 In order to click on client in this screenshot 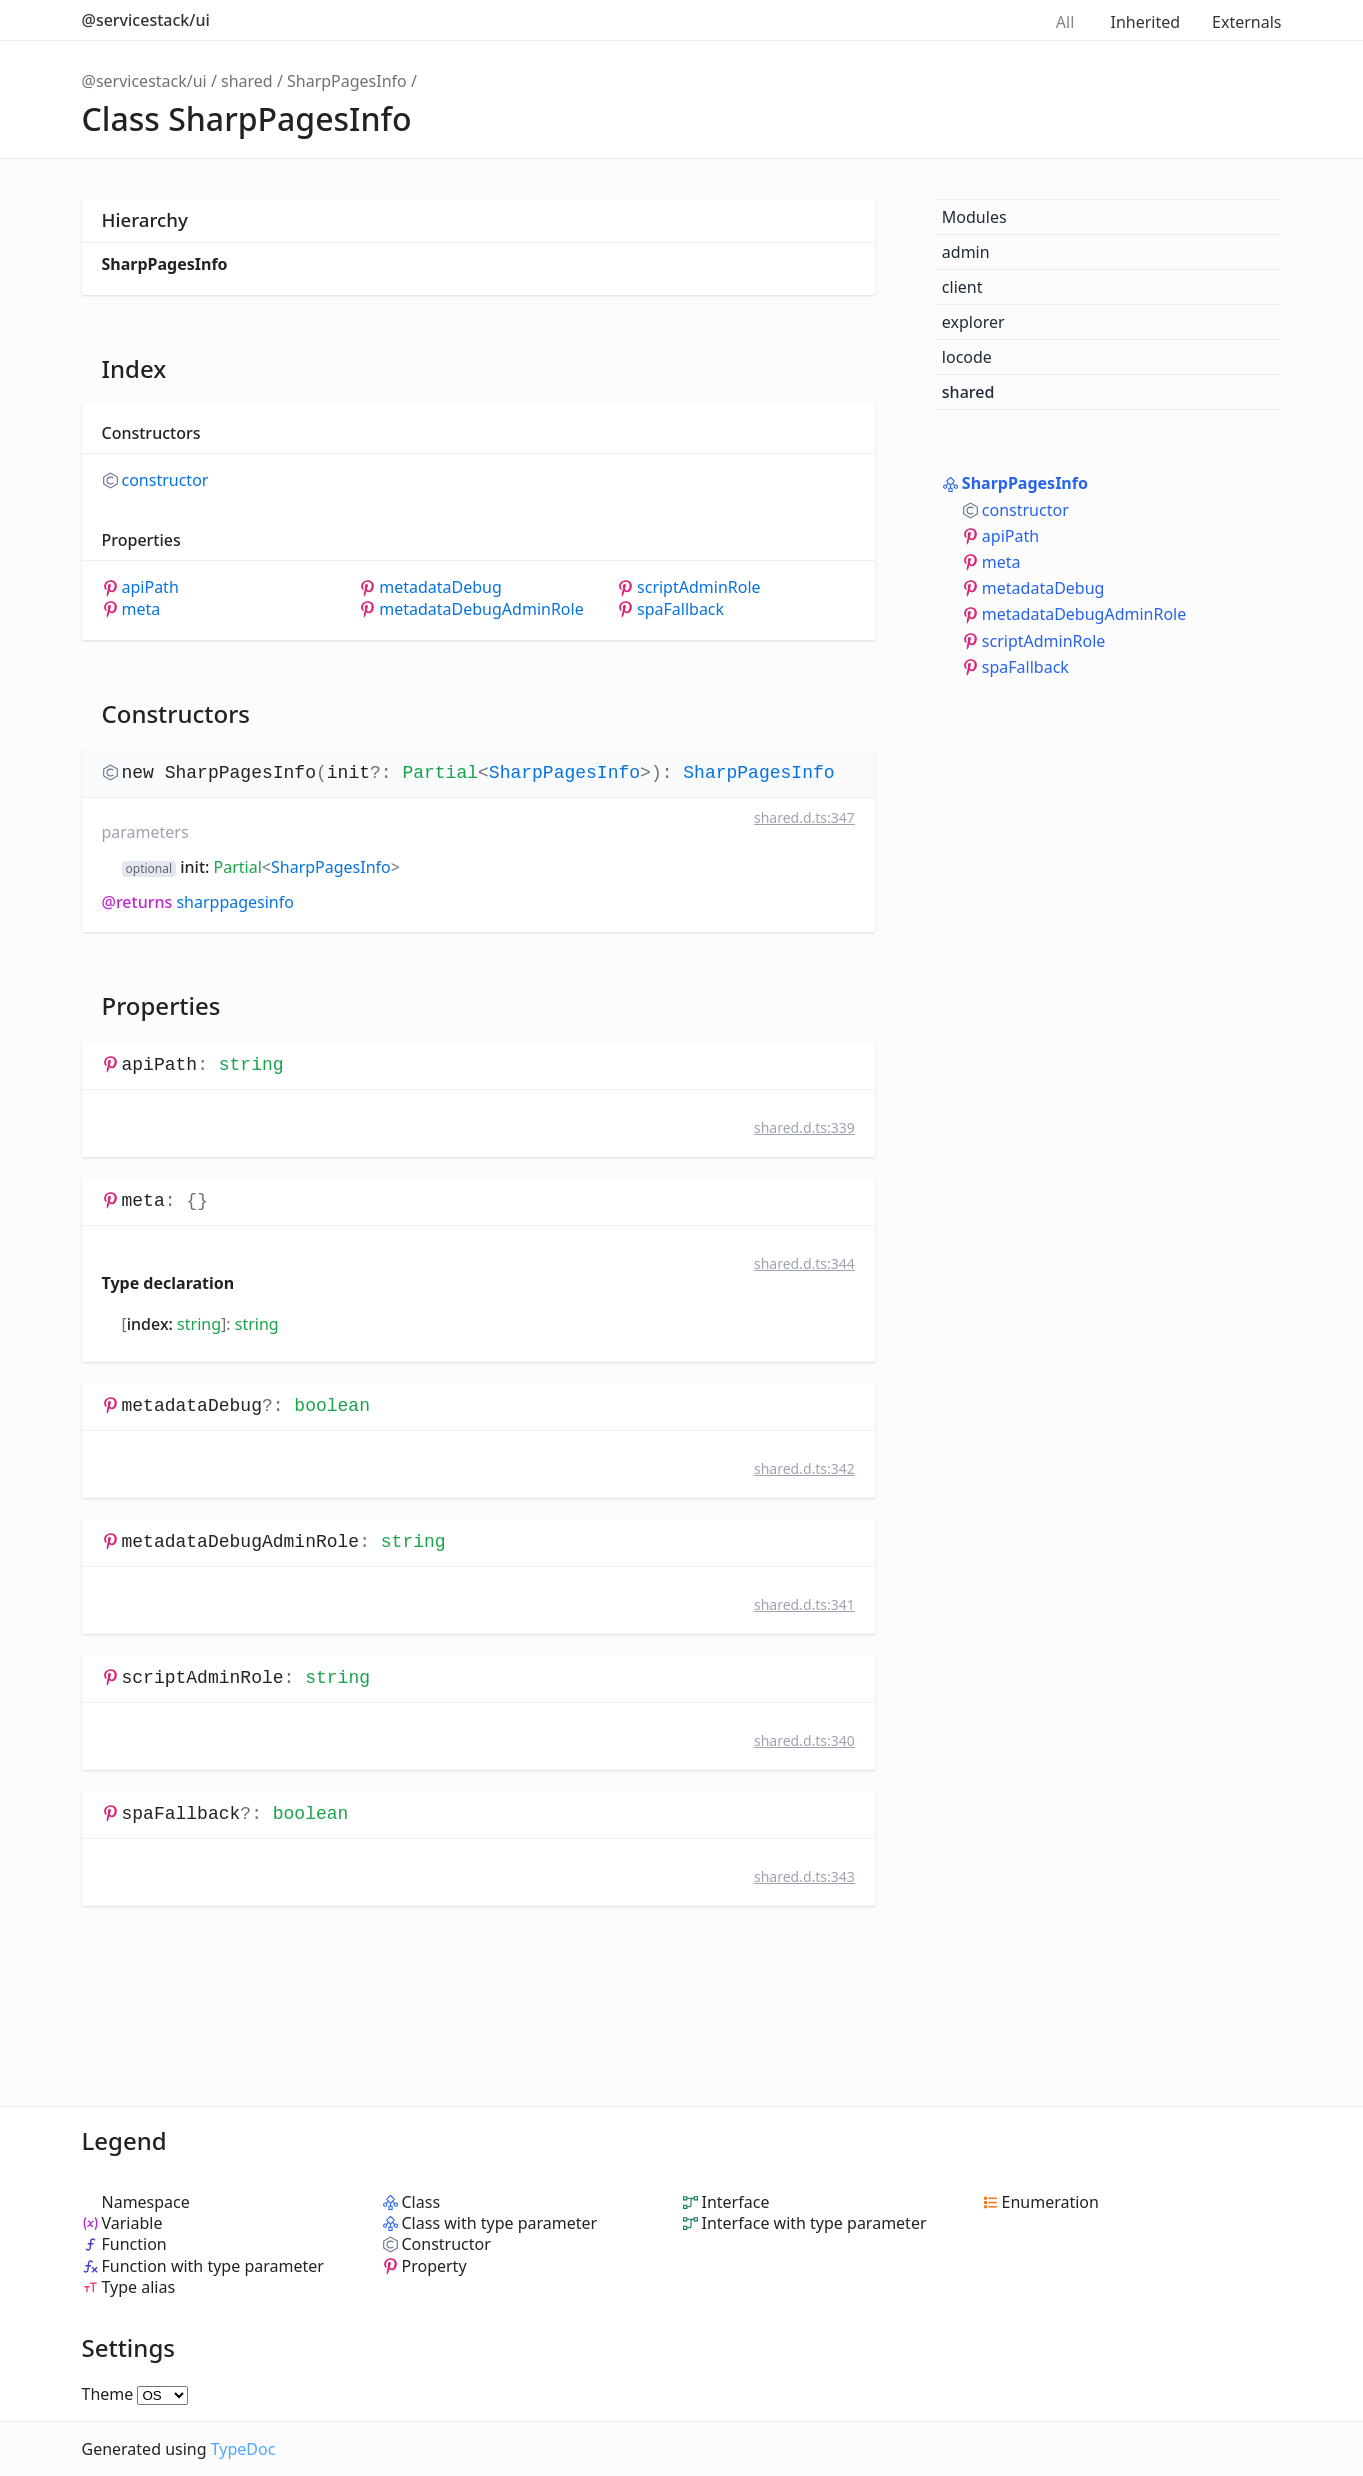, I will do `click(962, 287)`.